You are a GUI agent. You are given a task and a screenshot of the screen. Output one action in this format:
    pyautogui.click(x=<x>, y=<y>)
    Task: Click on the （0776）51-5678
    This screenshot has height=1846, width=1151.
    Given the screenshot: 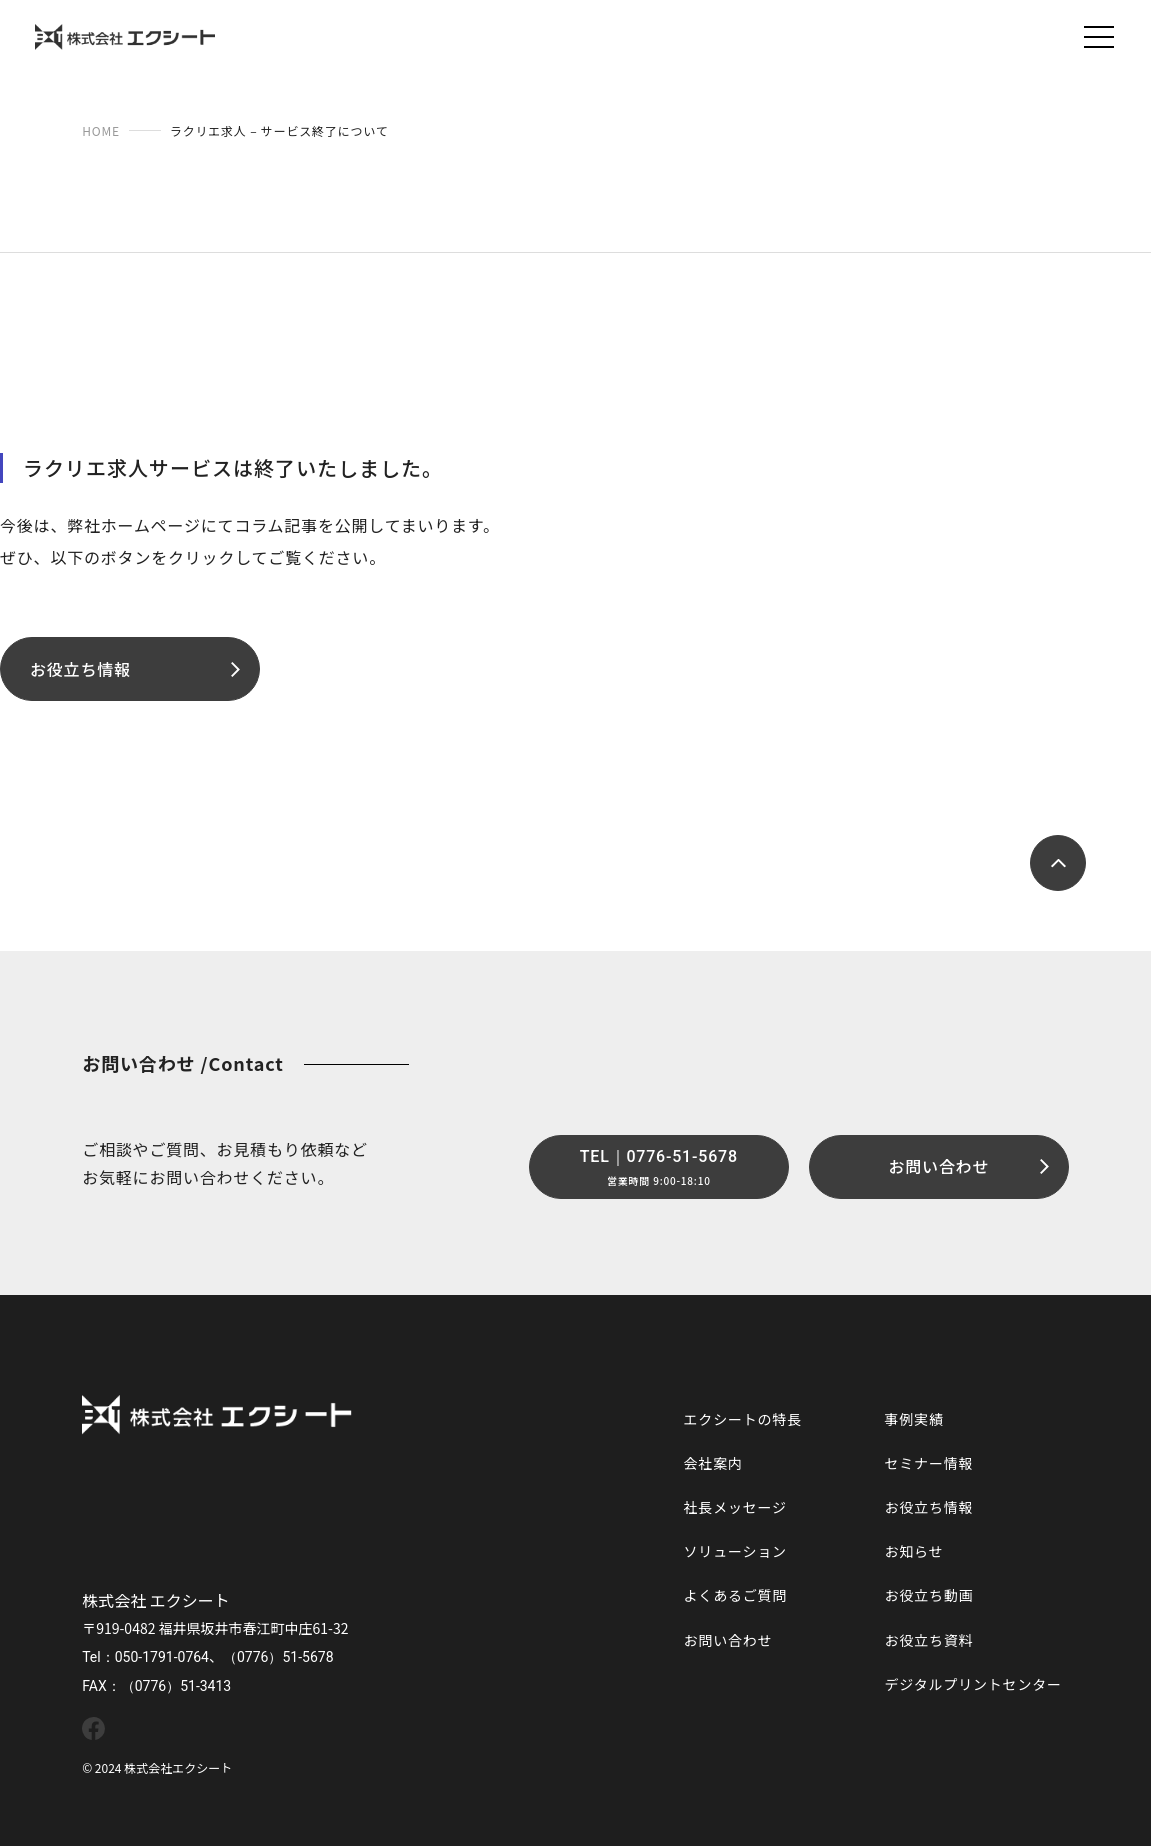 What is the action you would take?
    pyautogui.click(x=278, y=1657)
    